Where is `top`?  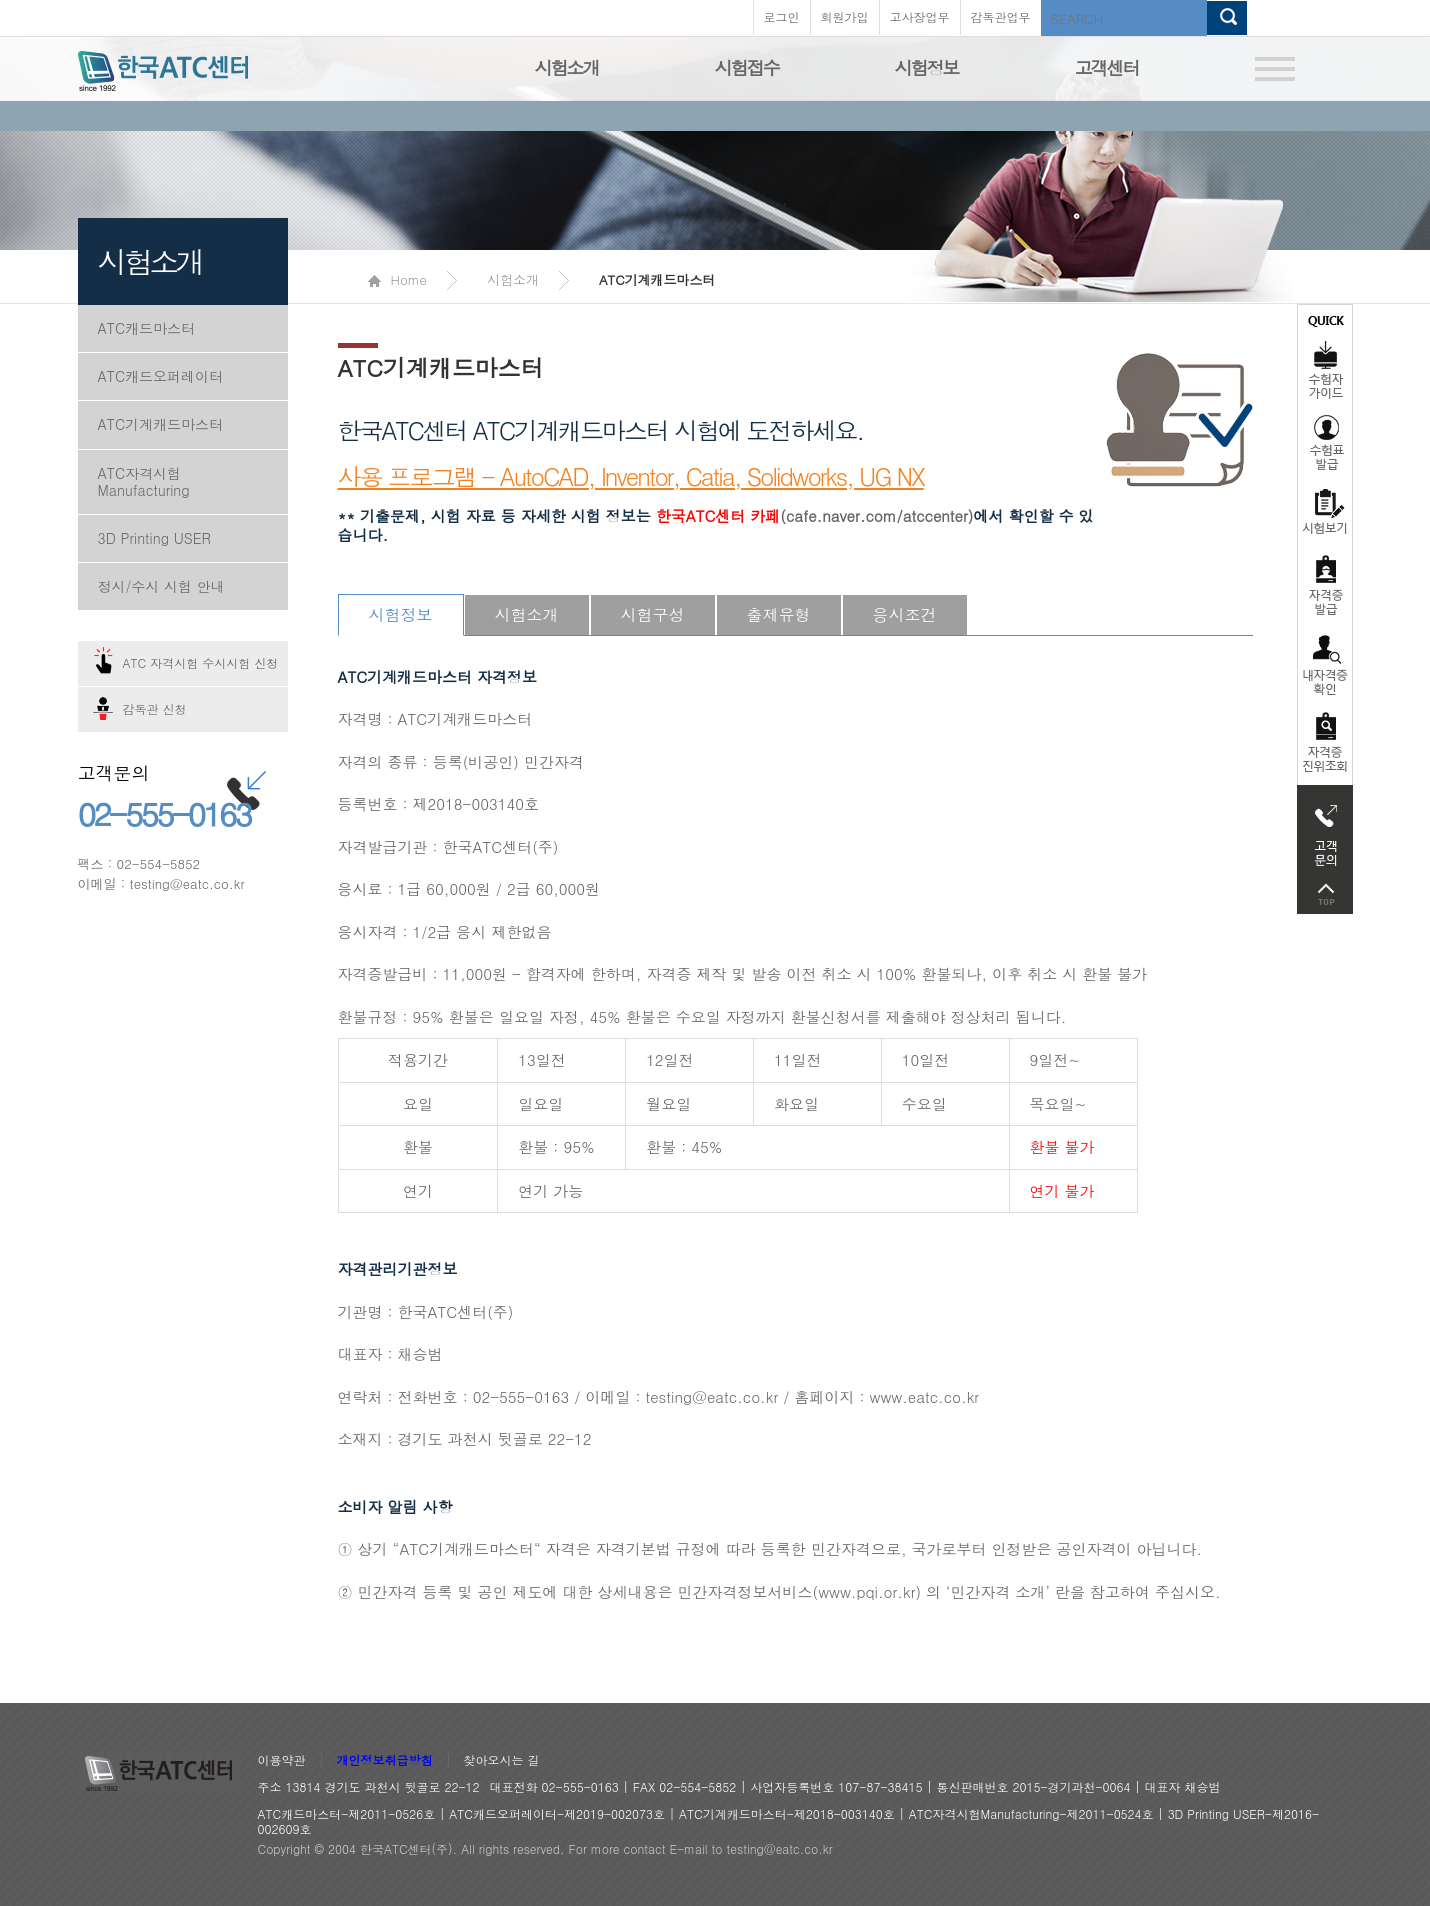
top is located at coordinates (1325, 894).